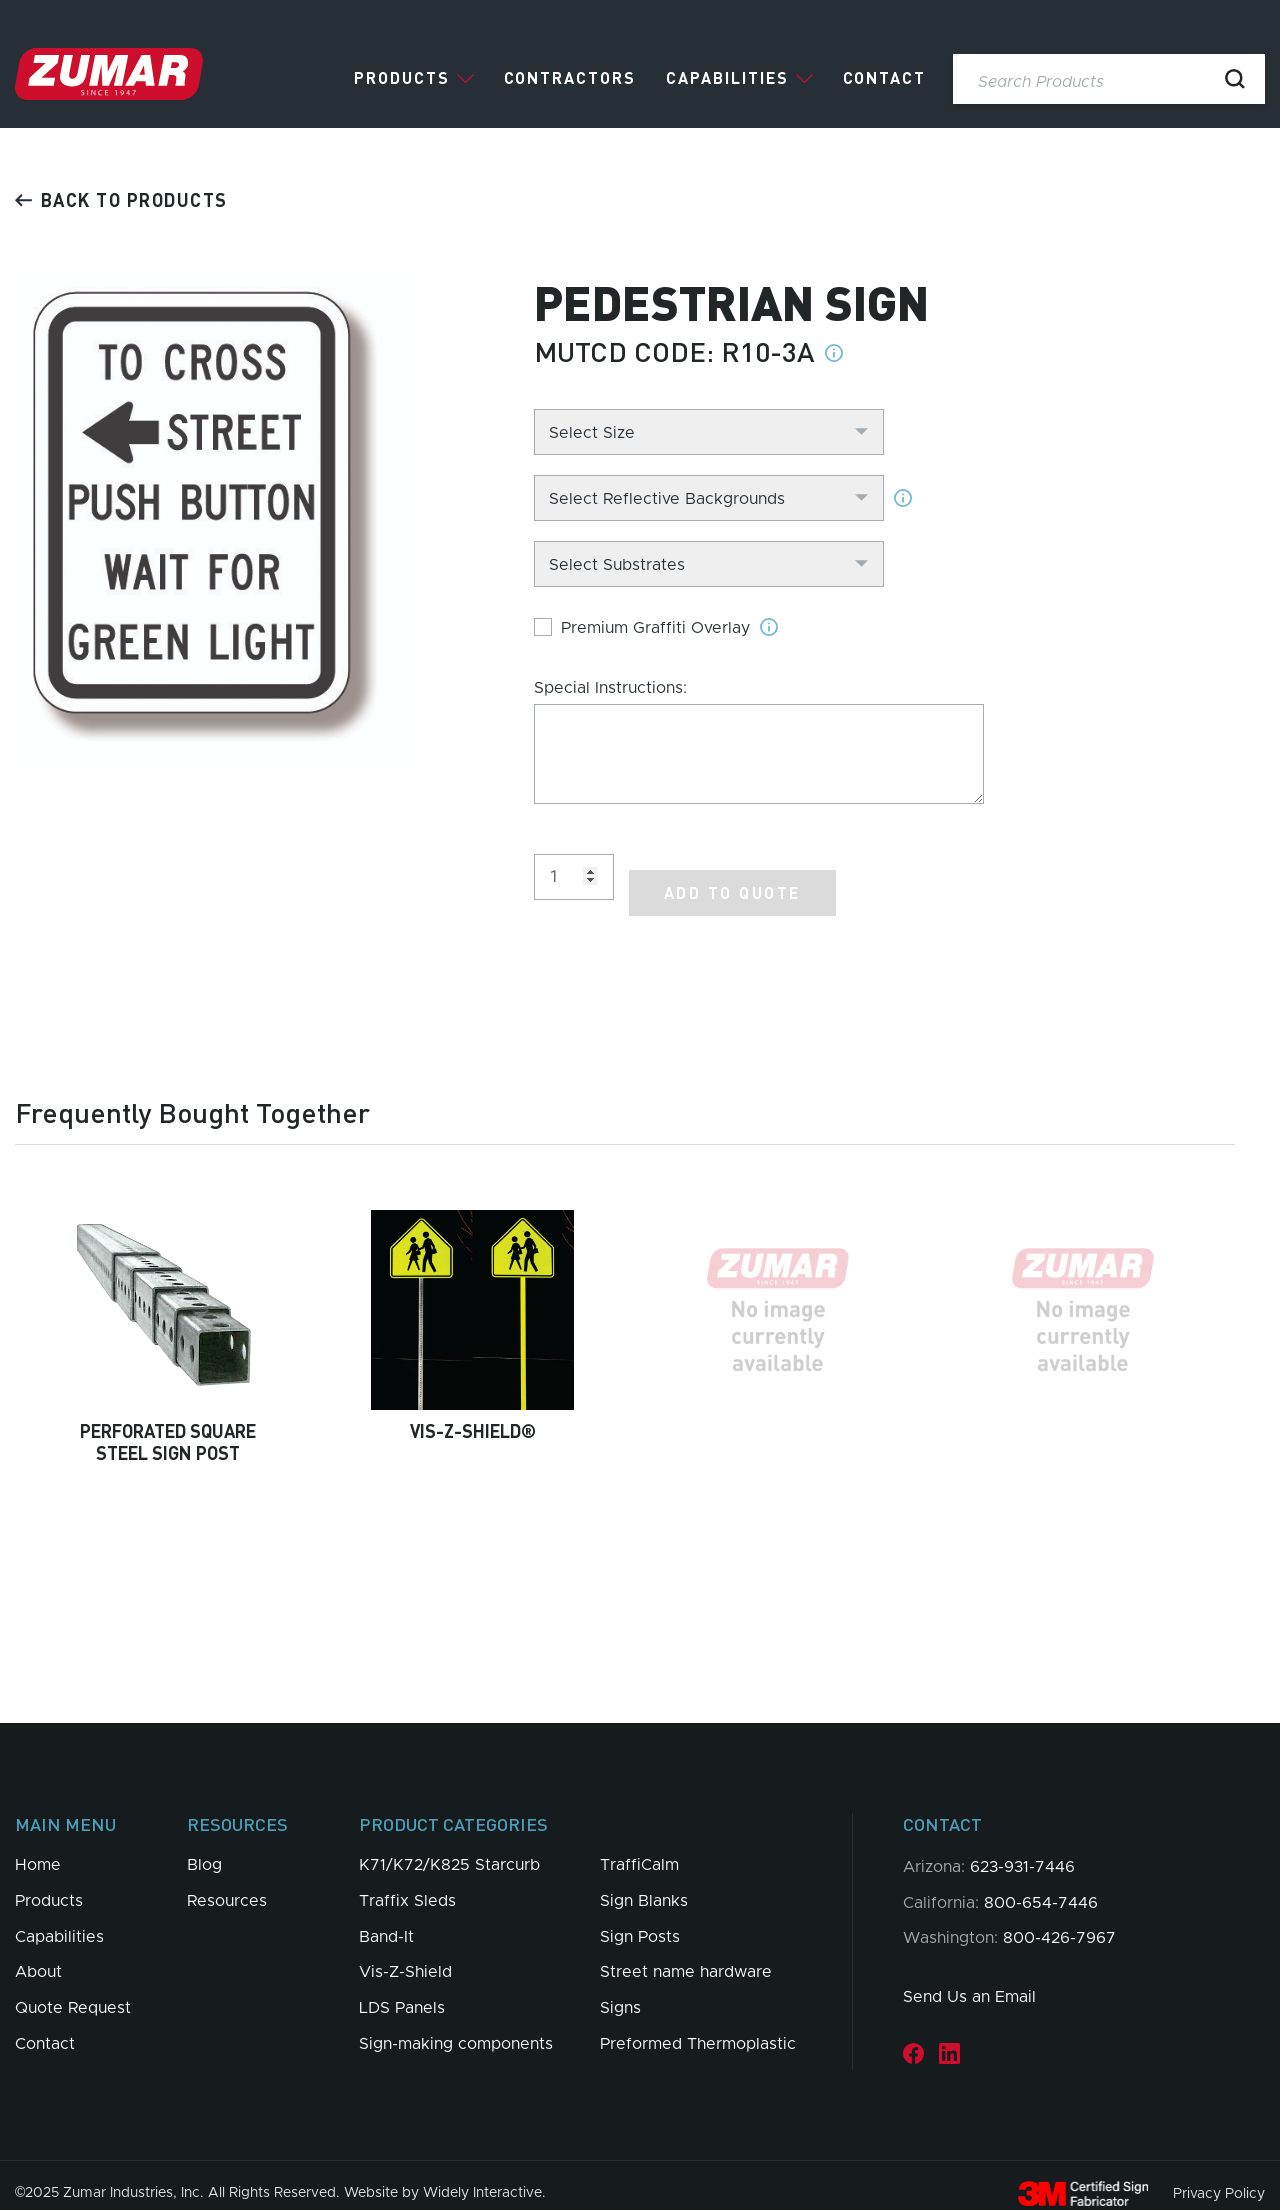  What do you see at coordinates (884, 78) in the screenshot?
I see `Contact` at bounding box center [884, 78].